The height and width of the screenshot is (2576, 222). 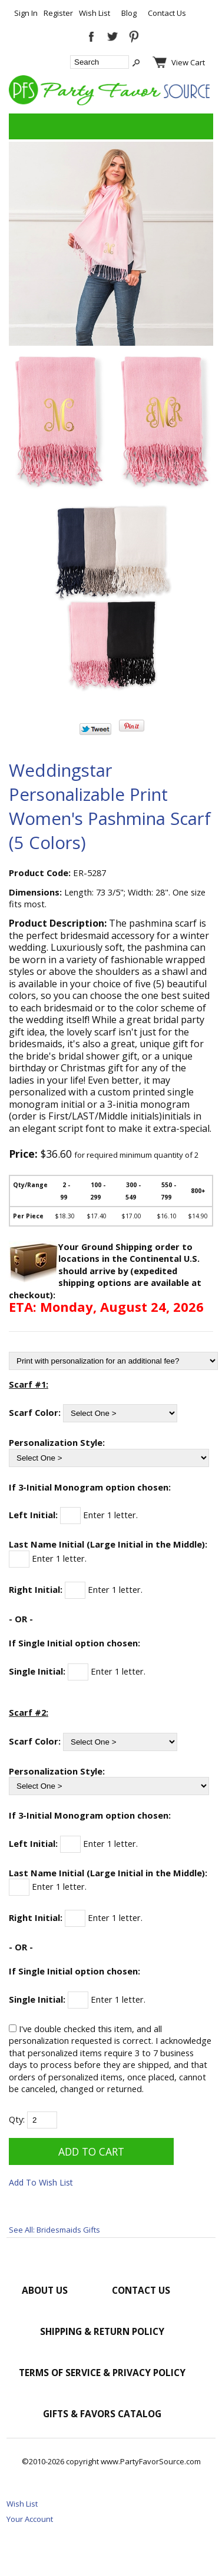 What do you see at coordinates (94, 13) in the screenshot?
I see `Wish List` at bounding box center [94, 13].